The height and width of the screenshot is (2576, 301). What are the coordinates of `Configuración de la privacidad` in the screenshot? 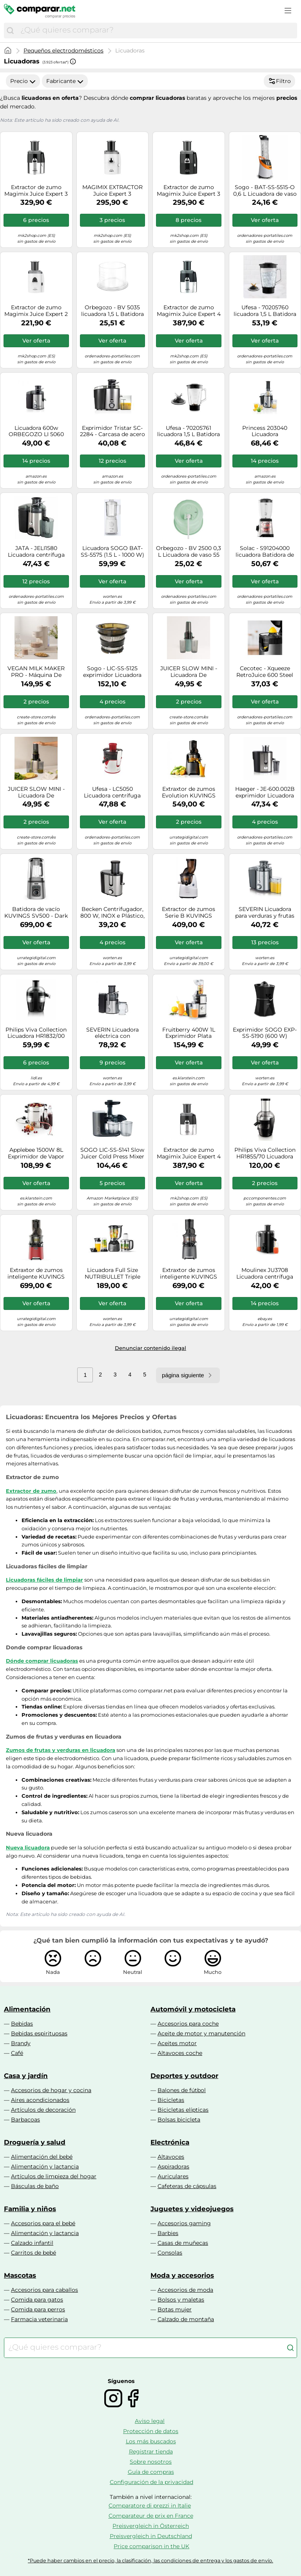 It's located at (151, 2482).